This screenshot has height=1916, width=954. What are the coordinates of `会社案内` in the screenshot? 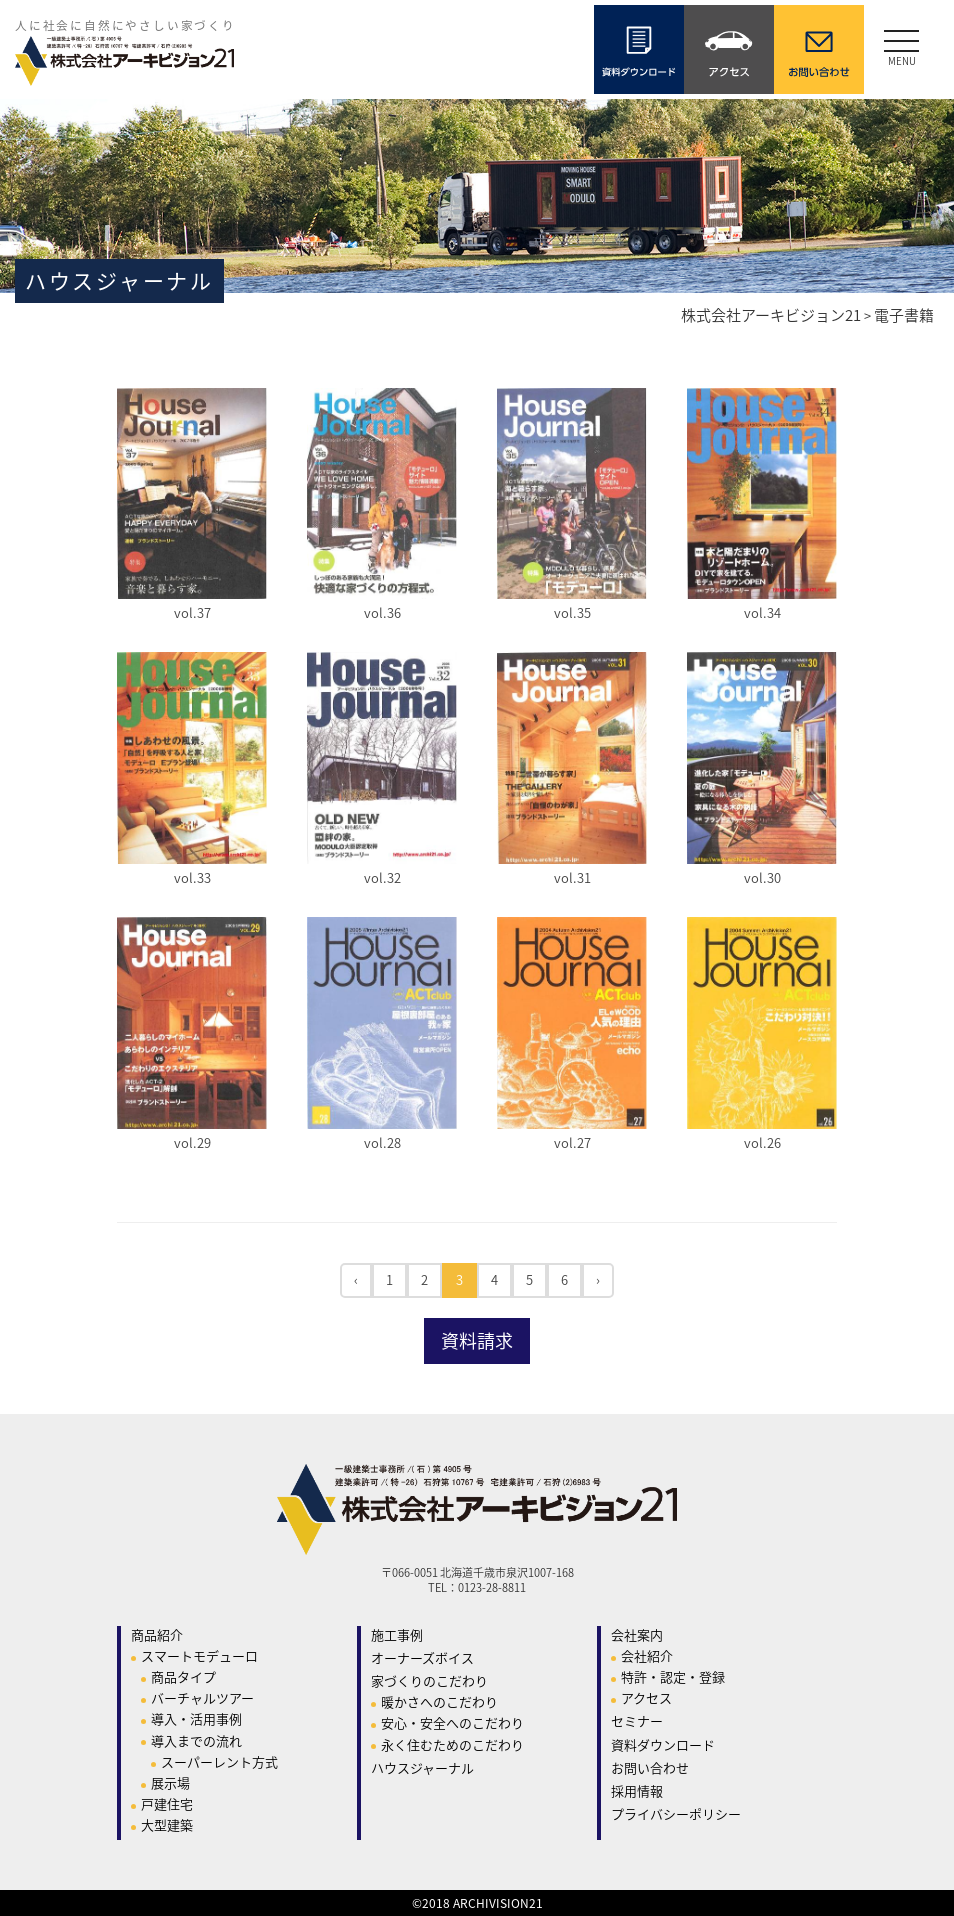 It's located at (637, 1634).